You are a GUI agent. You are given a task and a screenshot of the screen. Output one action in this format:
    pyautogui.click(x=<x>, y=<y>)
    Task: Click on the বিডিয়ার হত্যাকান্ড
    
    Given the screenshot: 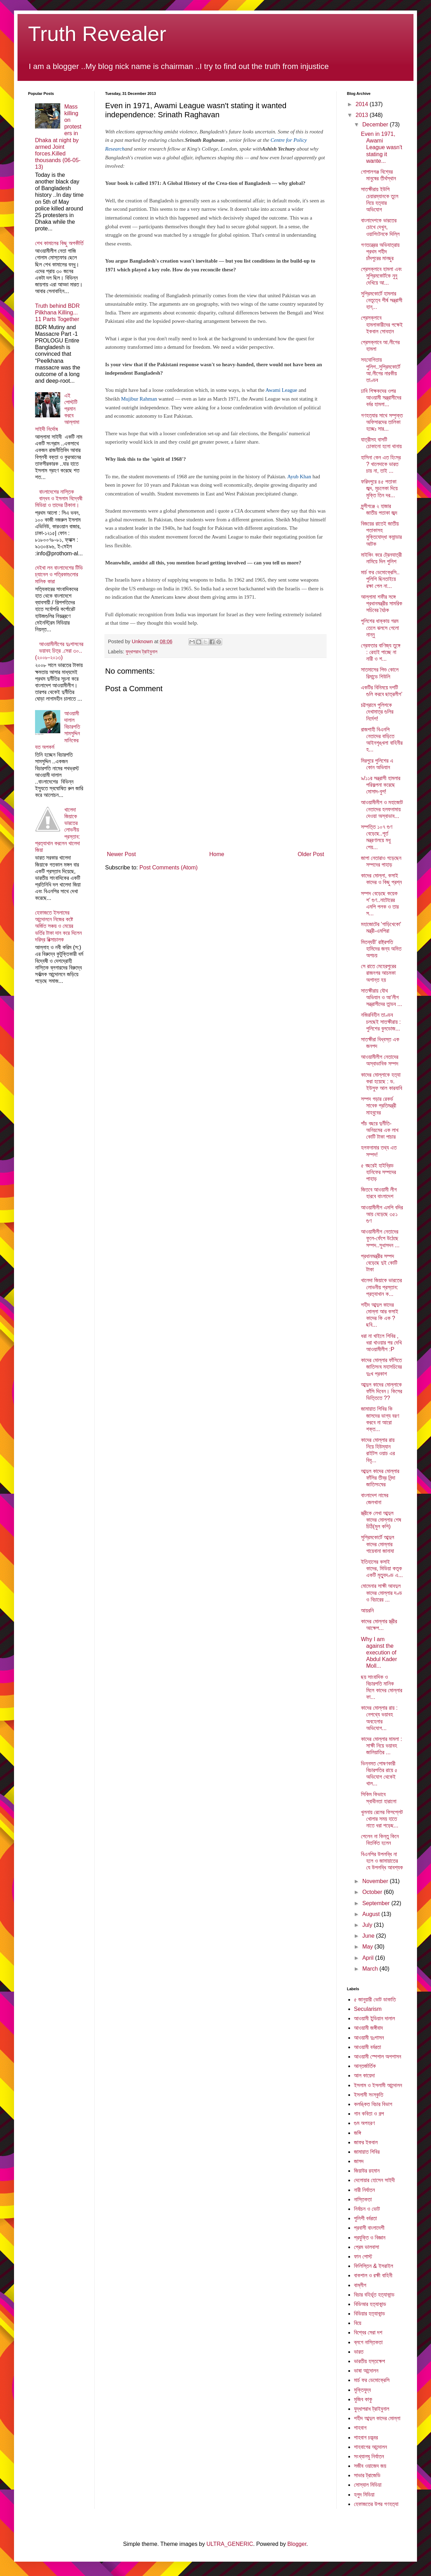 What is the action you would take?
    pyautogui.click(x=369, y=2314)
    